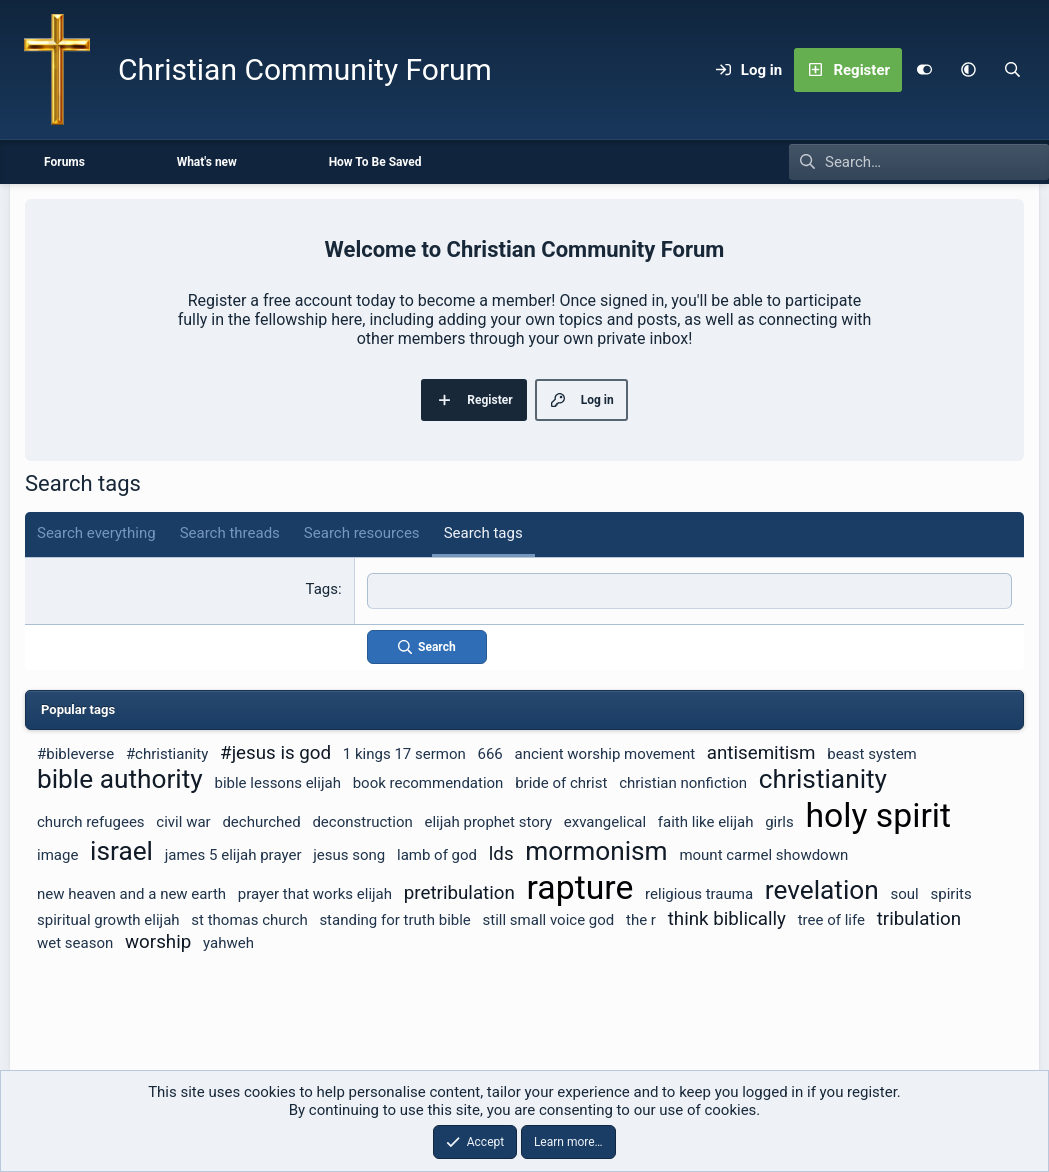 The height and width of the screenshot is (1172, 1049). I want to click on [Search], so click(1012, 70).